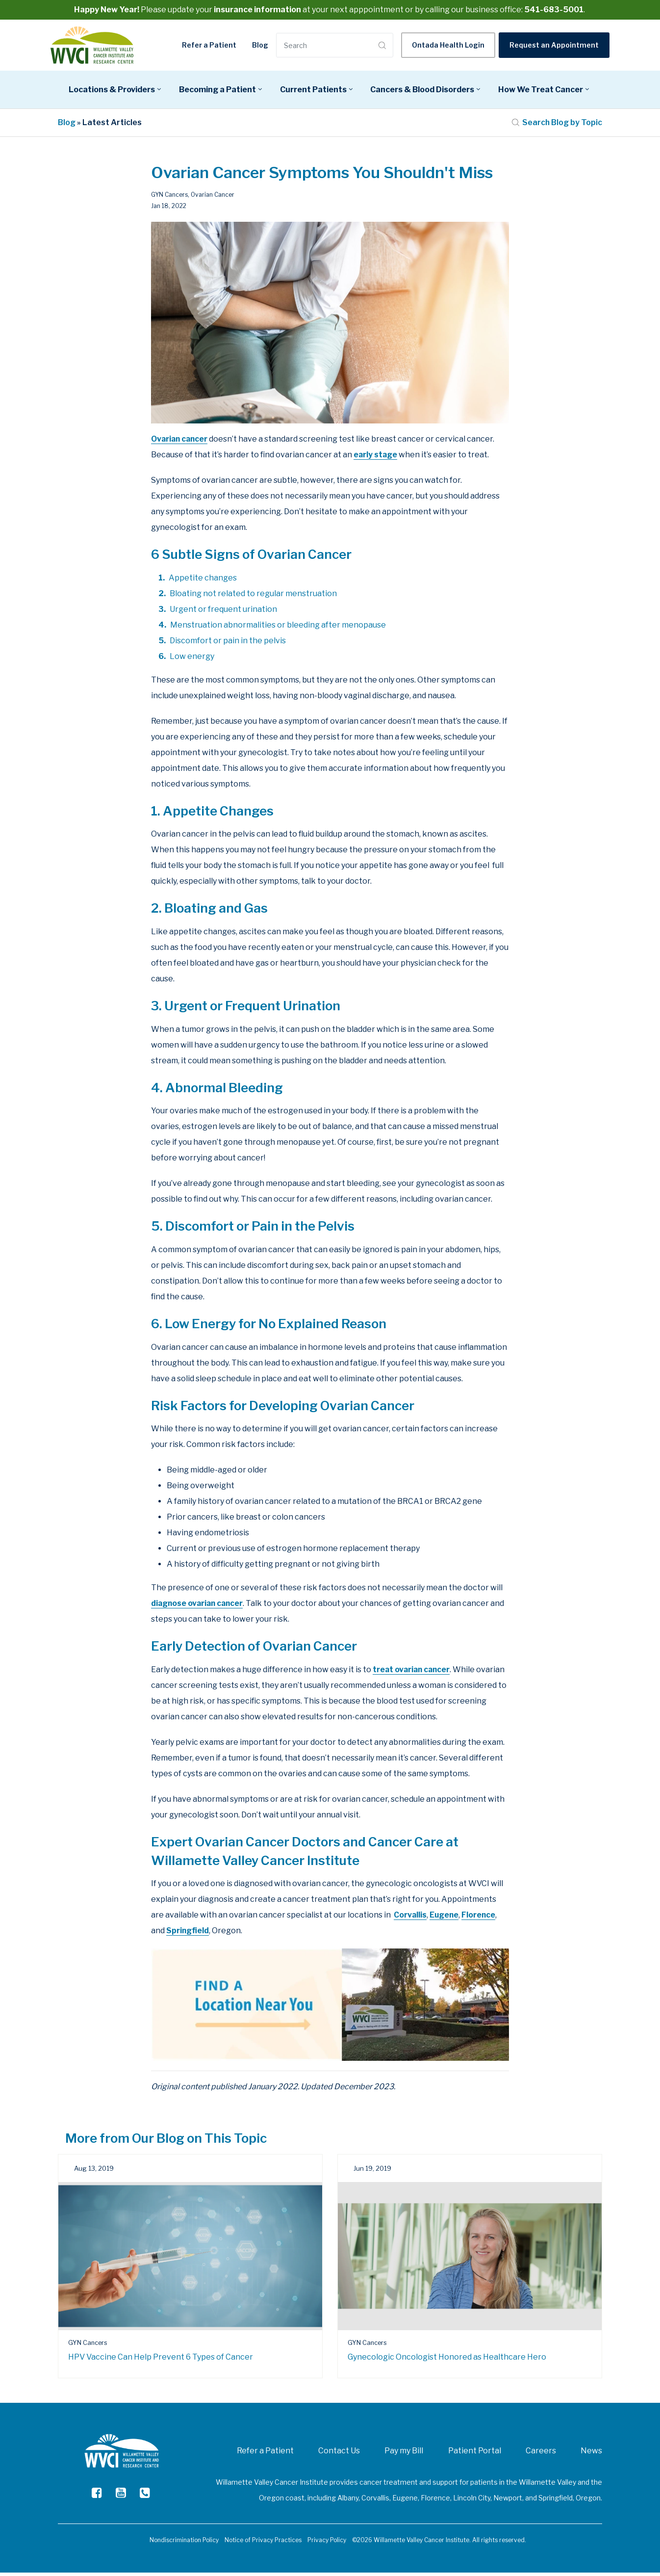  Describe the element at coordinates (410, 1918) in the screenshot. I see `Corvallis` at that location.